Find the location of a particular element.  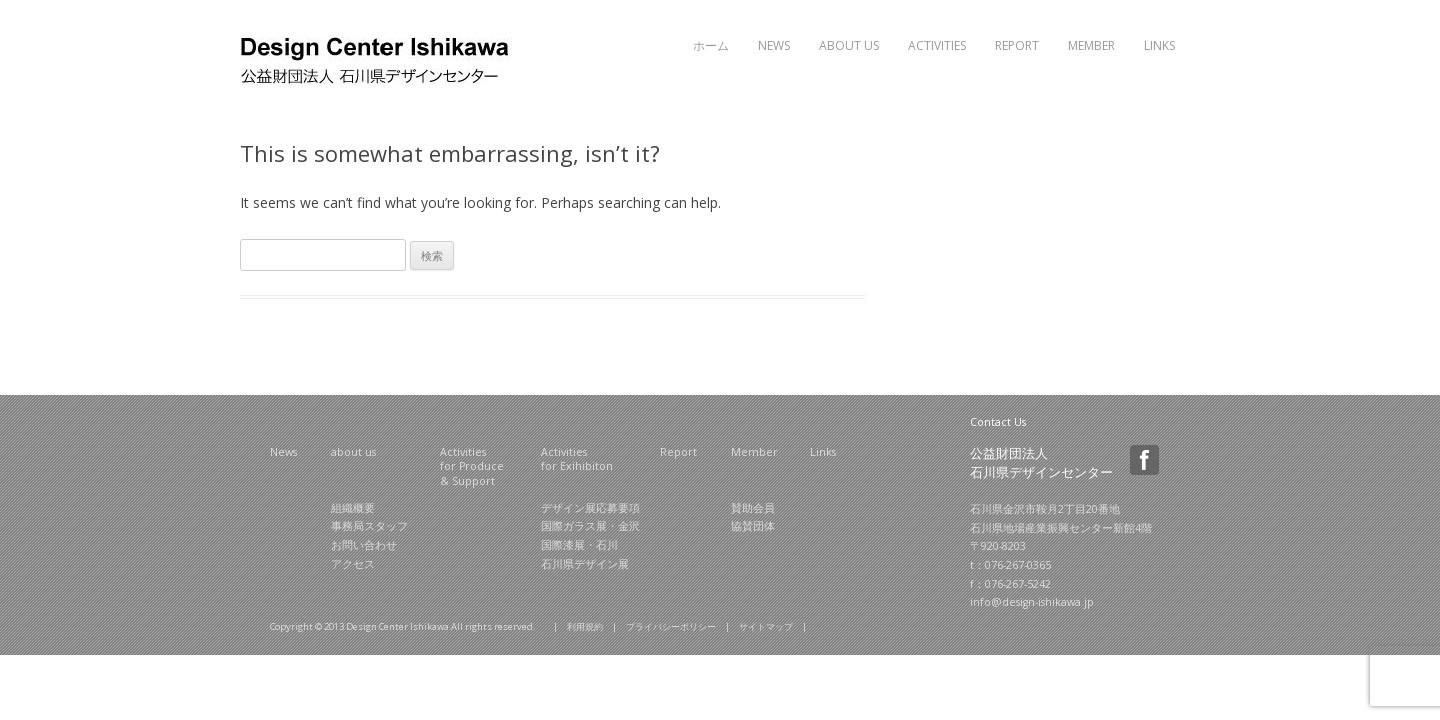

国際ガラス展・金沢 is located at coordinates (590, 526).